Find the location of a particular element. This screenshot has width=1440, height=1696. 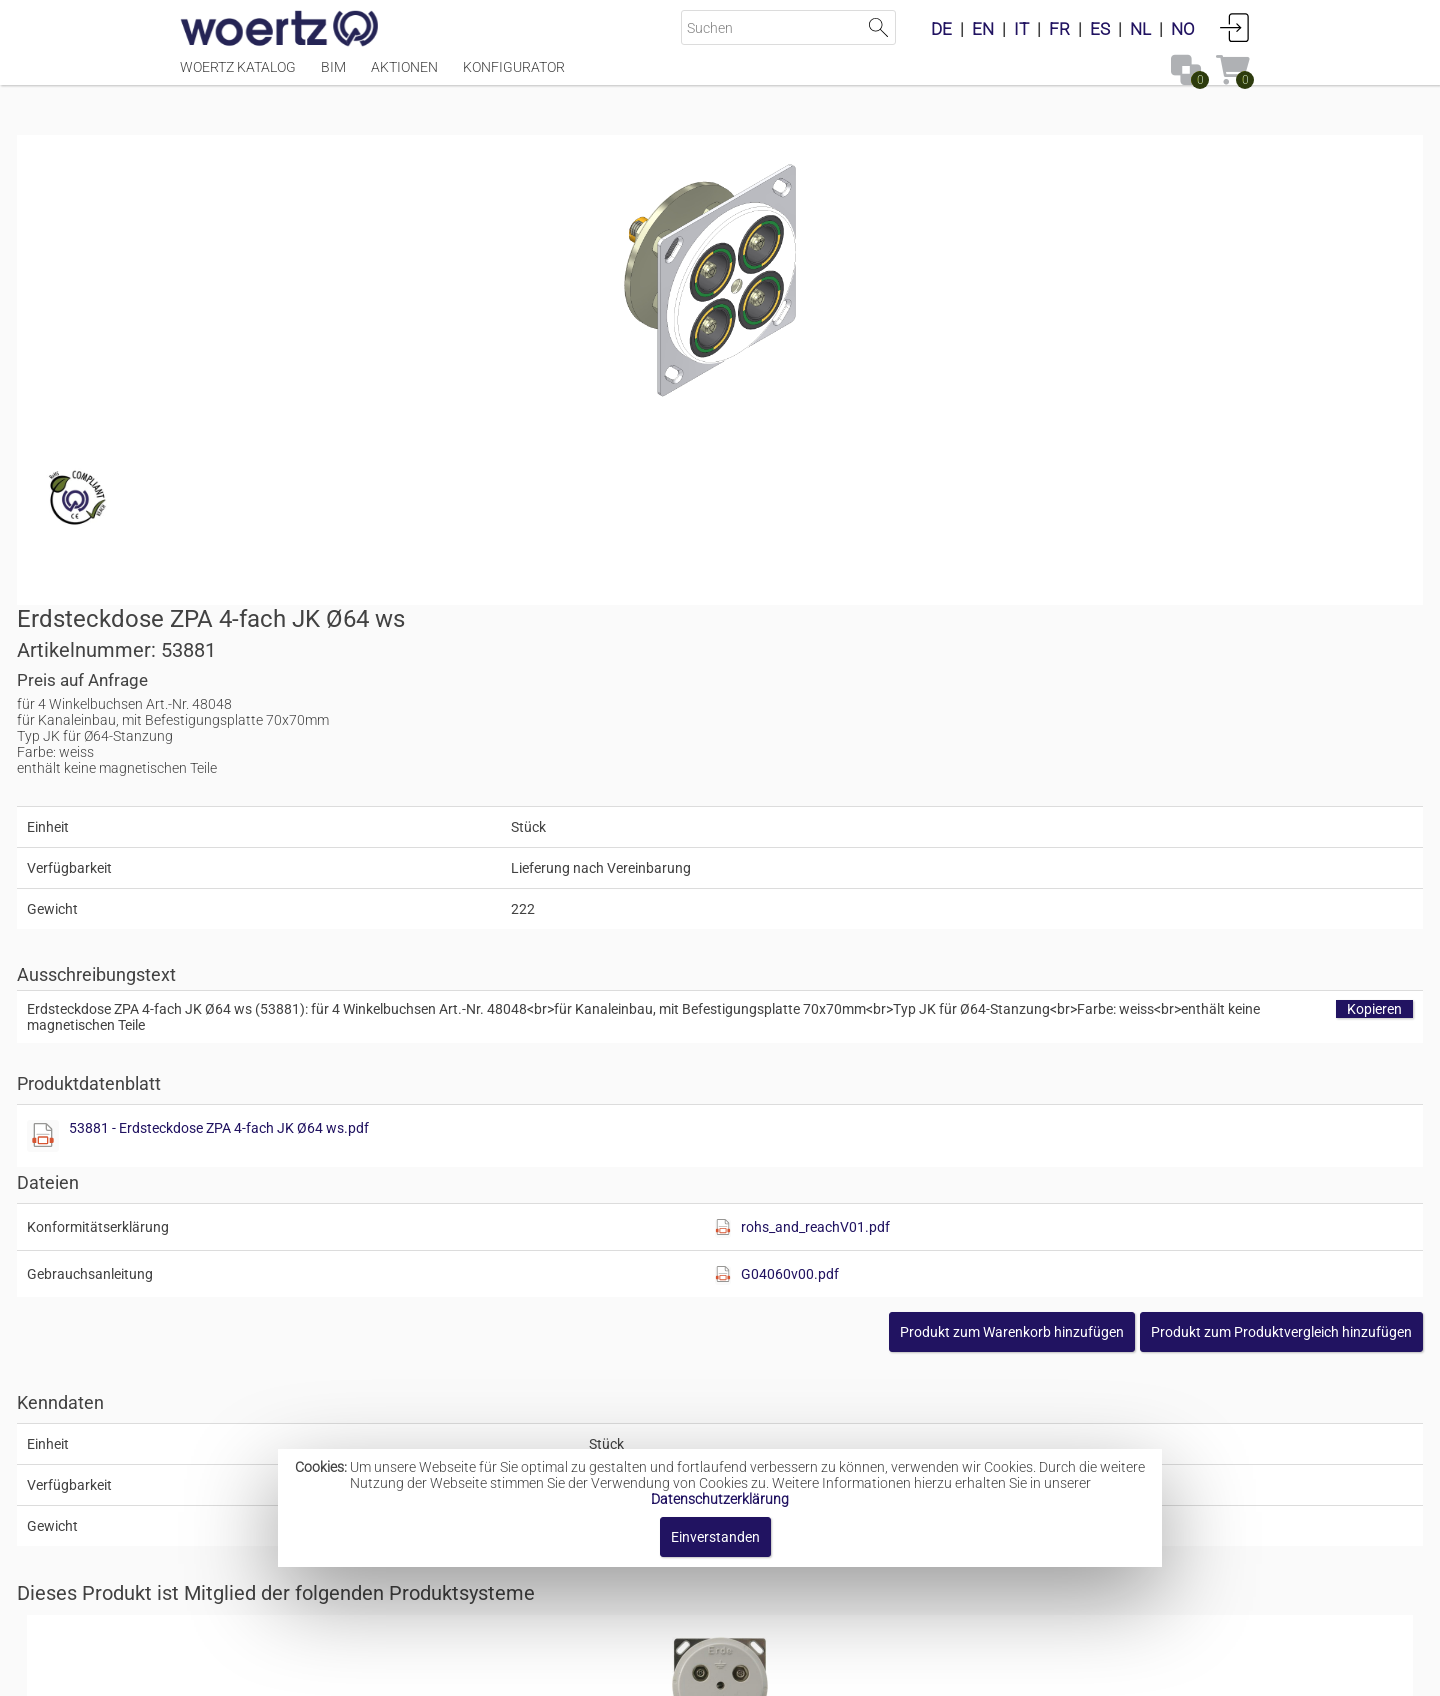

G04060v00.pdf is located at coordinates (1074, 846).